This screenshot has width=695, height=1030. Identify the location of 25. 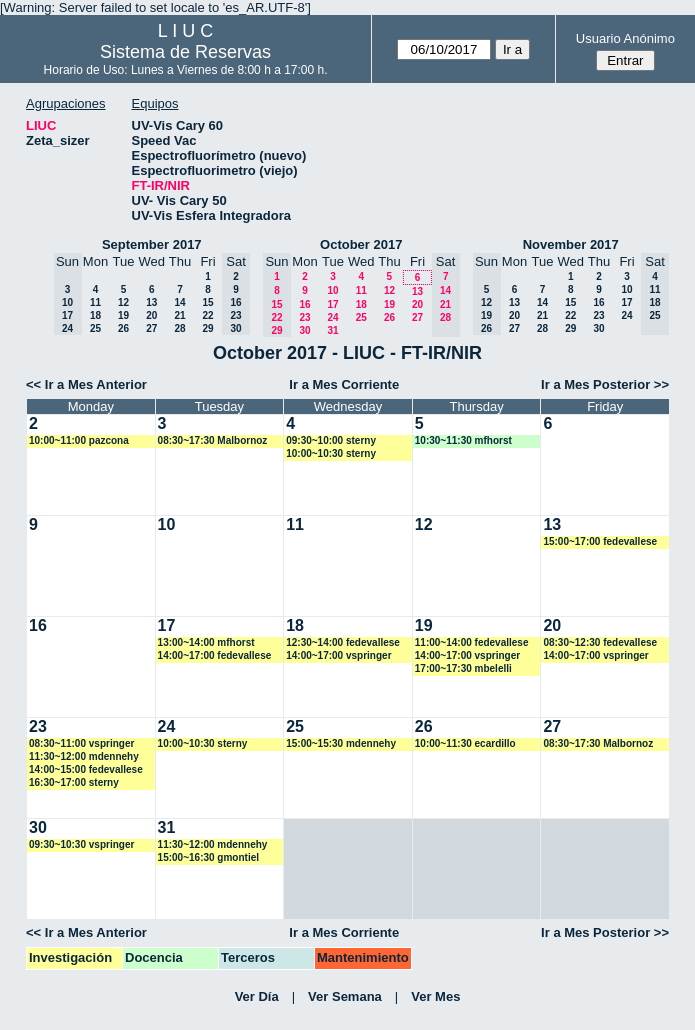
(95, 328).